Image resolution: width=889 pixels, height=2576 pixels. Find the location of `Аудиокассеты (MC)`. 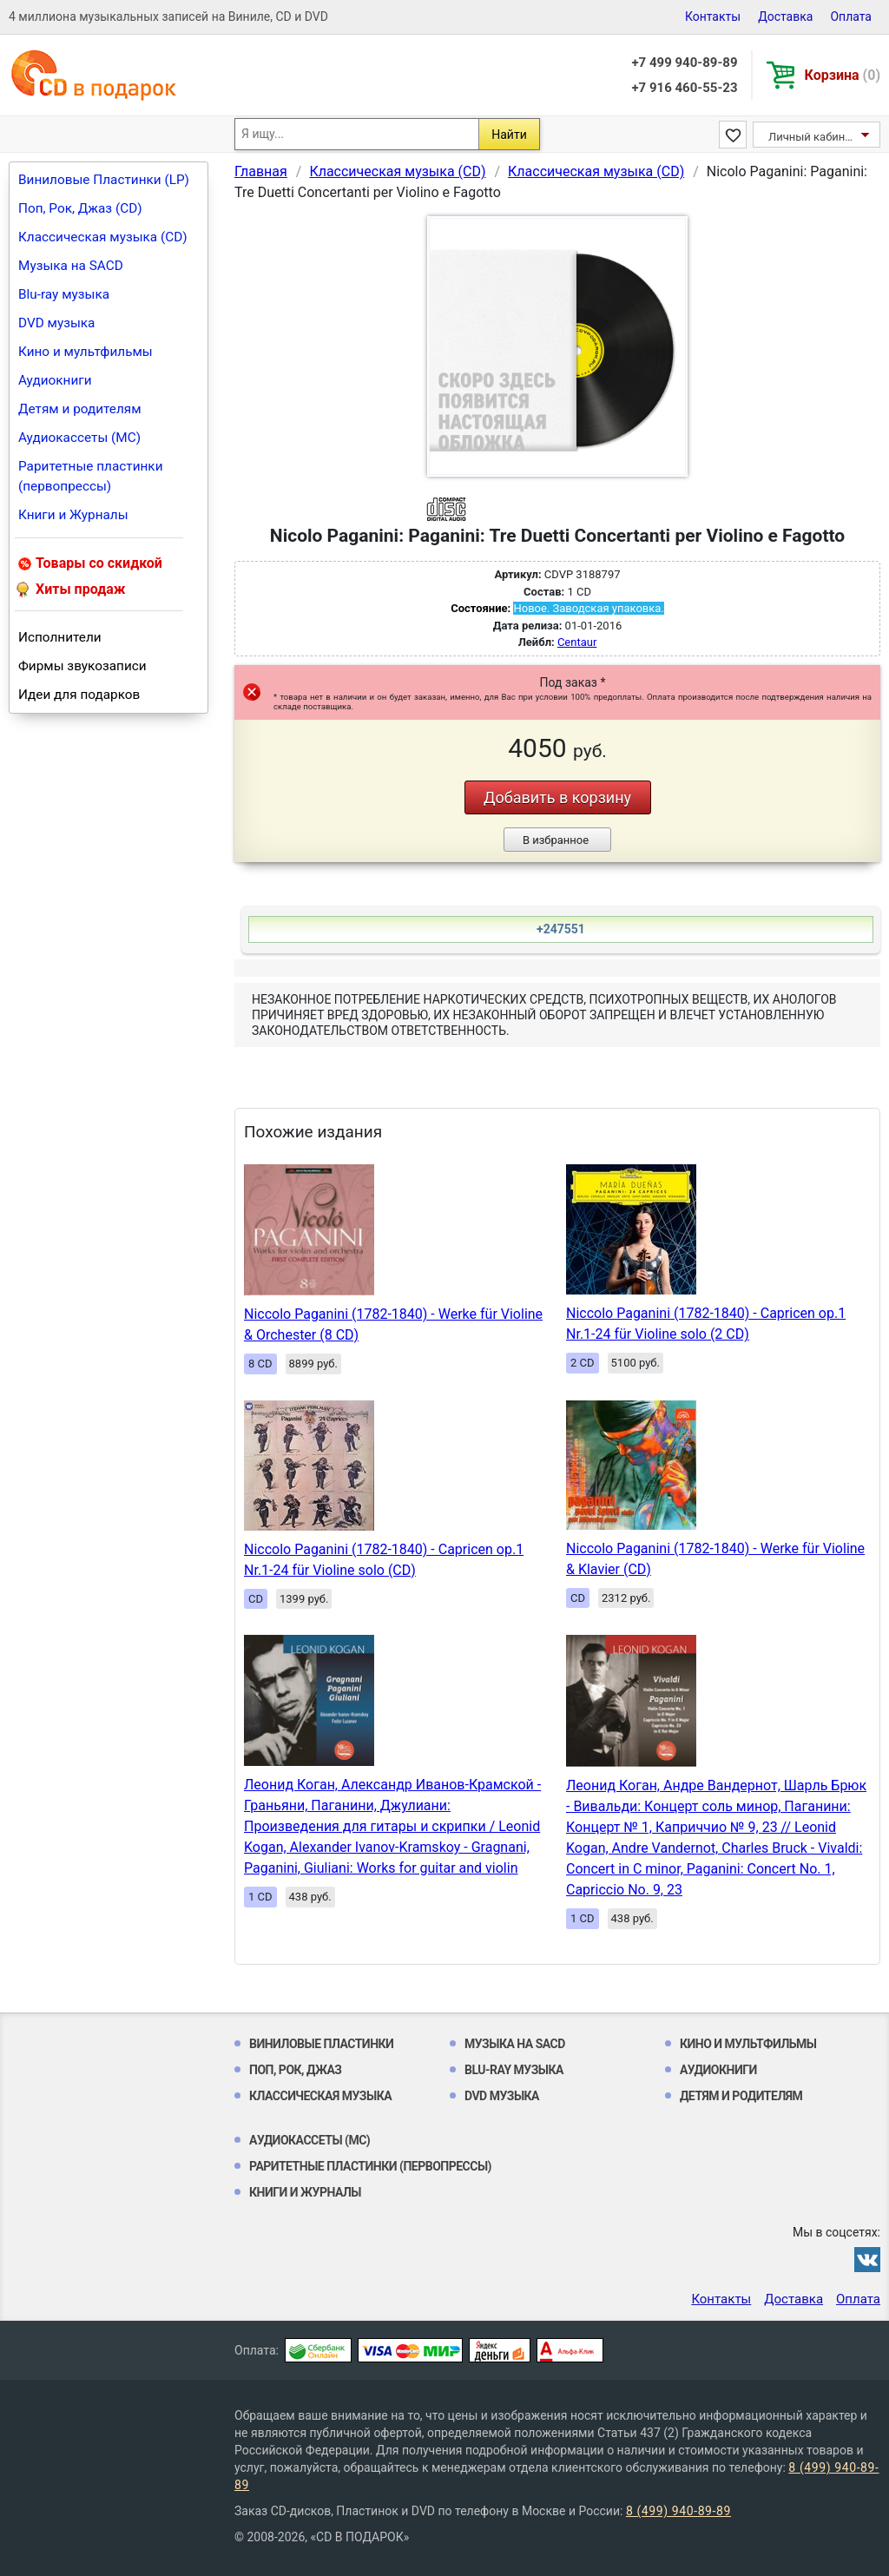

Аудиокассеты (MC) is located at coordinates (79, 437).